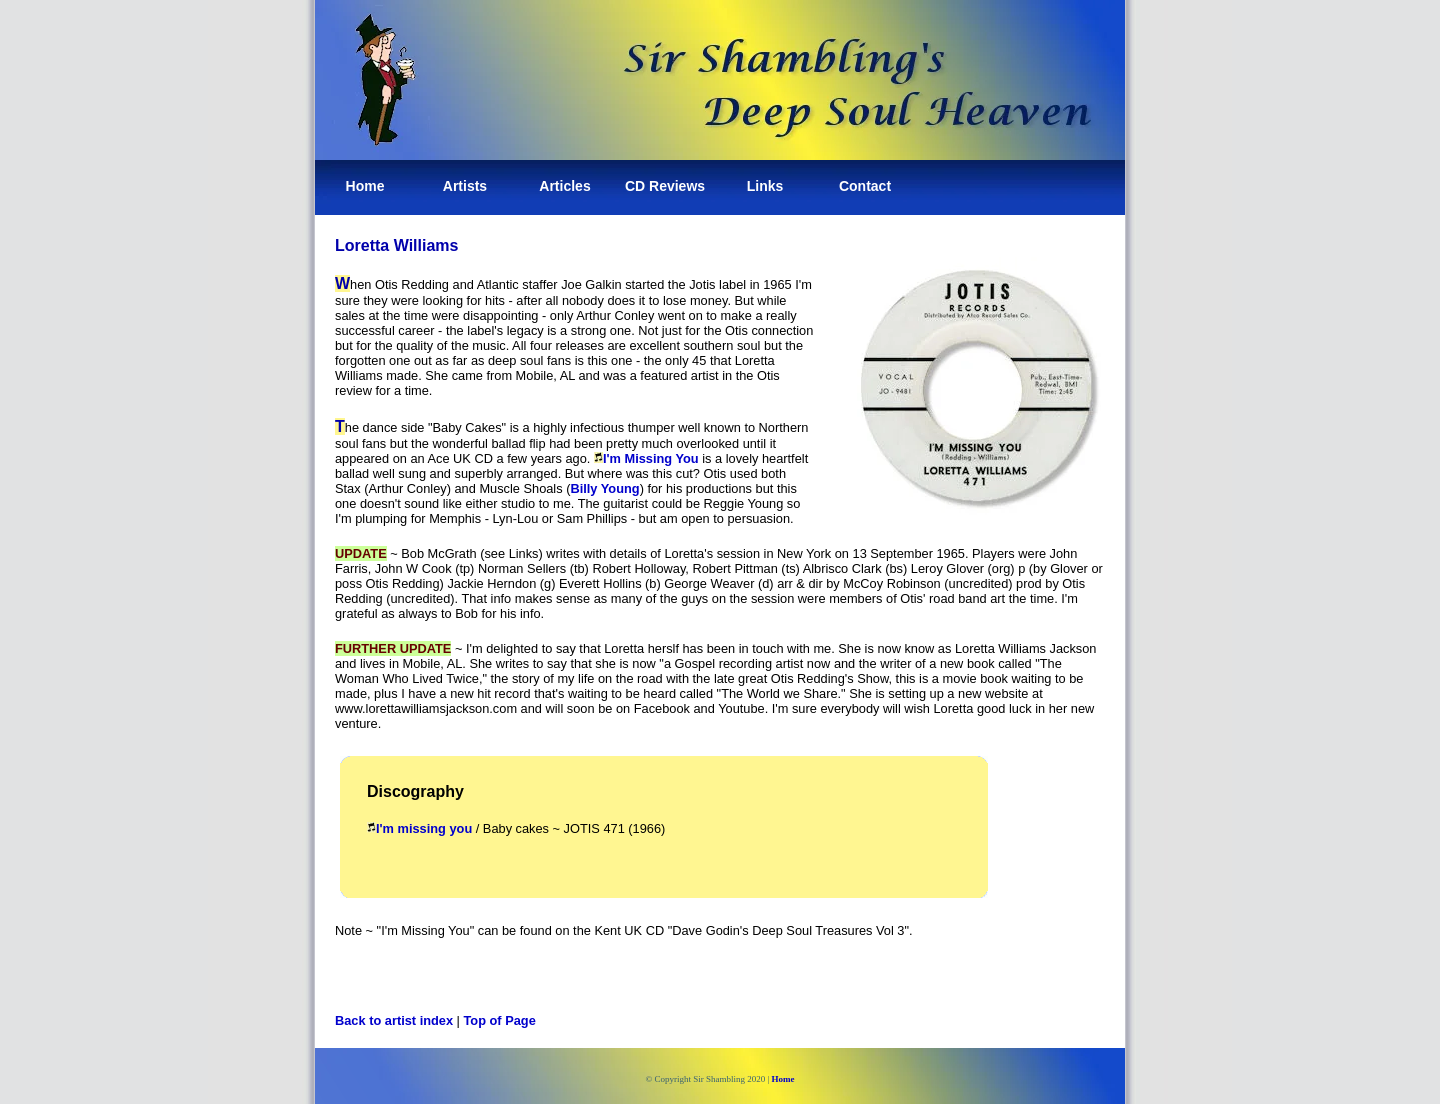 The width and height of the screenshot is (1440, 1104). Describe the element at coordinates (604, 488) in the screenshot. I see `Billy Young` at that location.